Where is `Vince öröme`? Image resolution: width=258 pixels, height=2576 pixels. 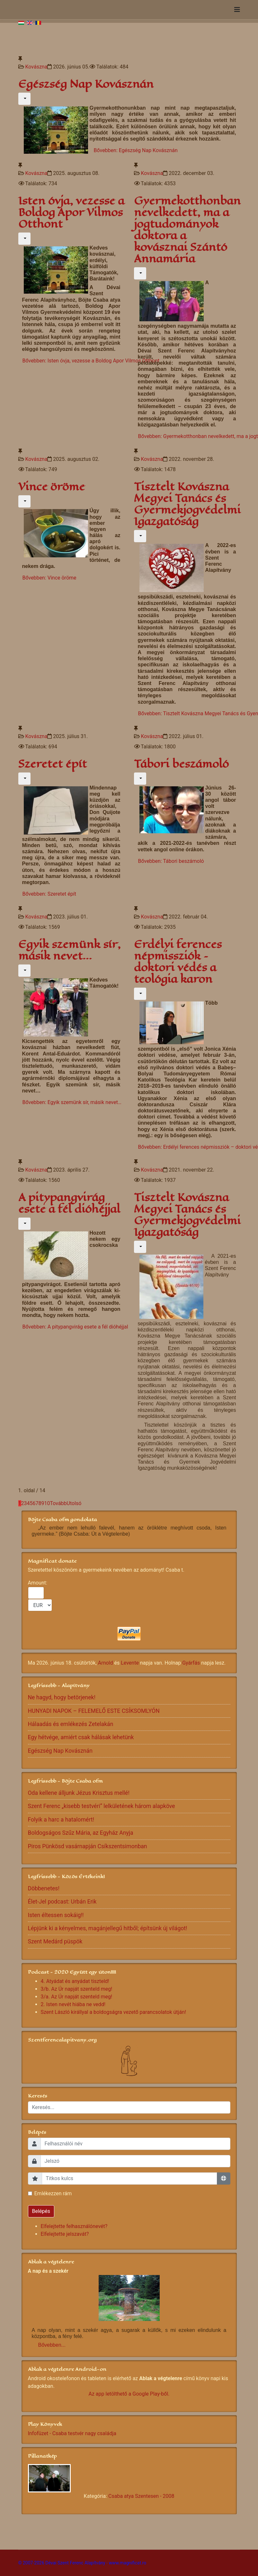 Vince öröme is located at coordinates (51, 487).